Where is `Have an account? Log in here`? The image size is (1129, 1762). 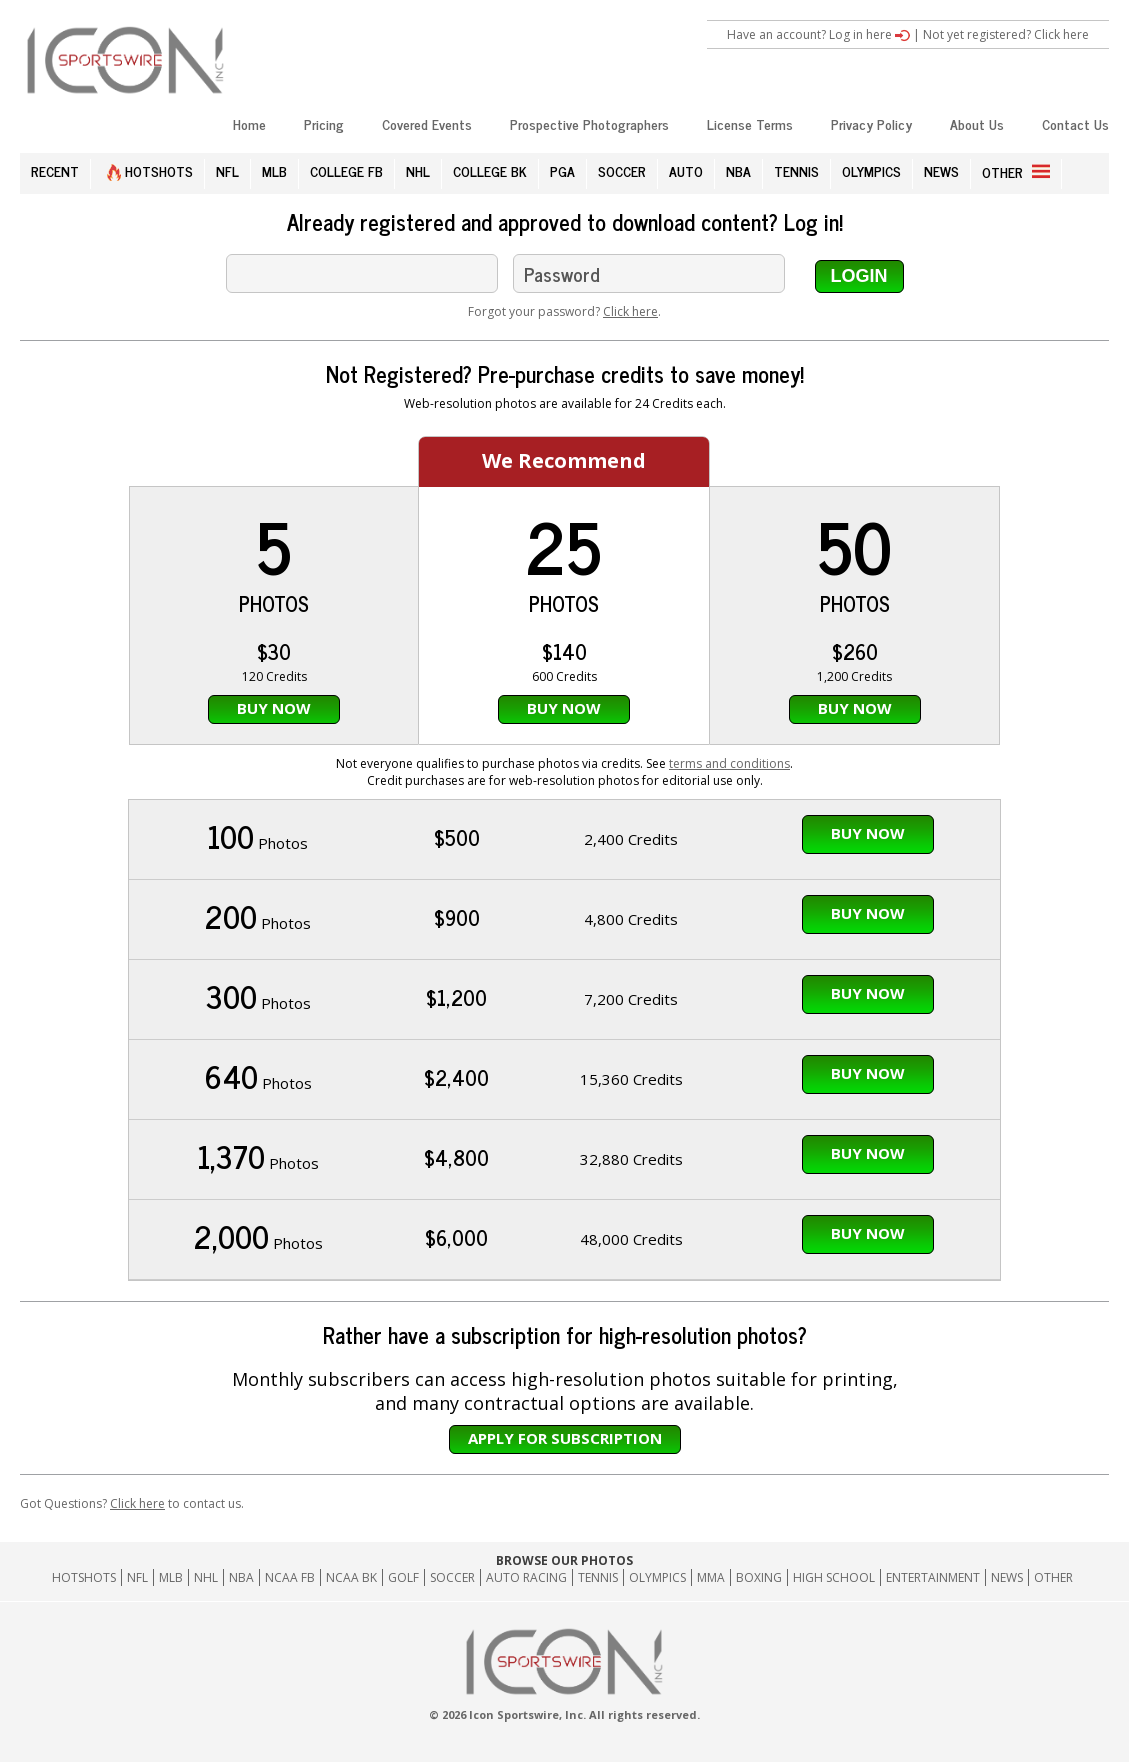
Have an account? Log in here is located at coordinates (818, 34).